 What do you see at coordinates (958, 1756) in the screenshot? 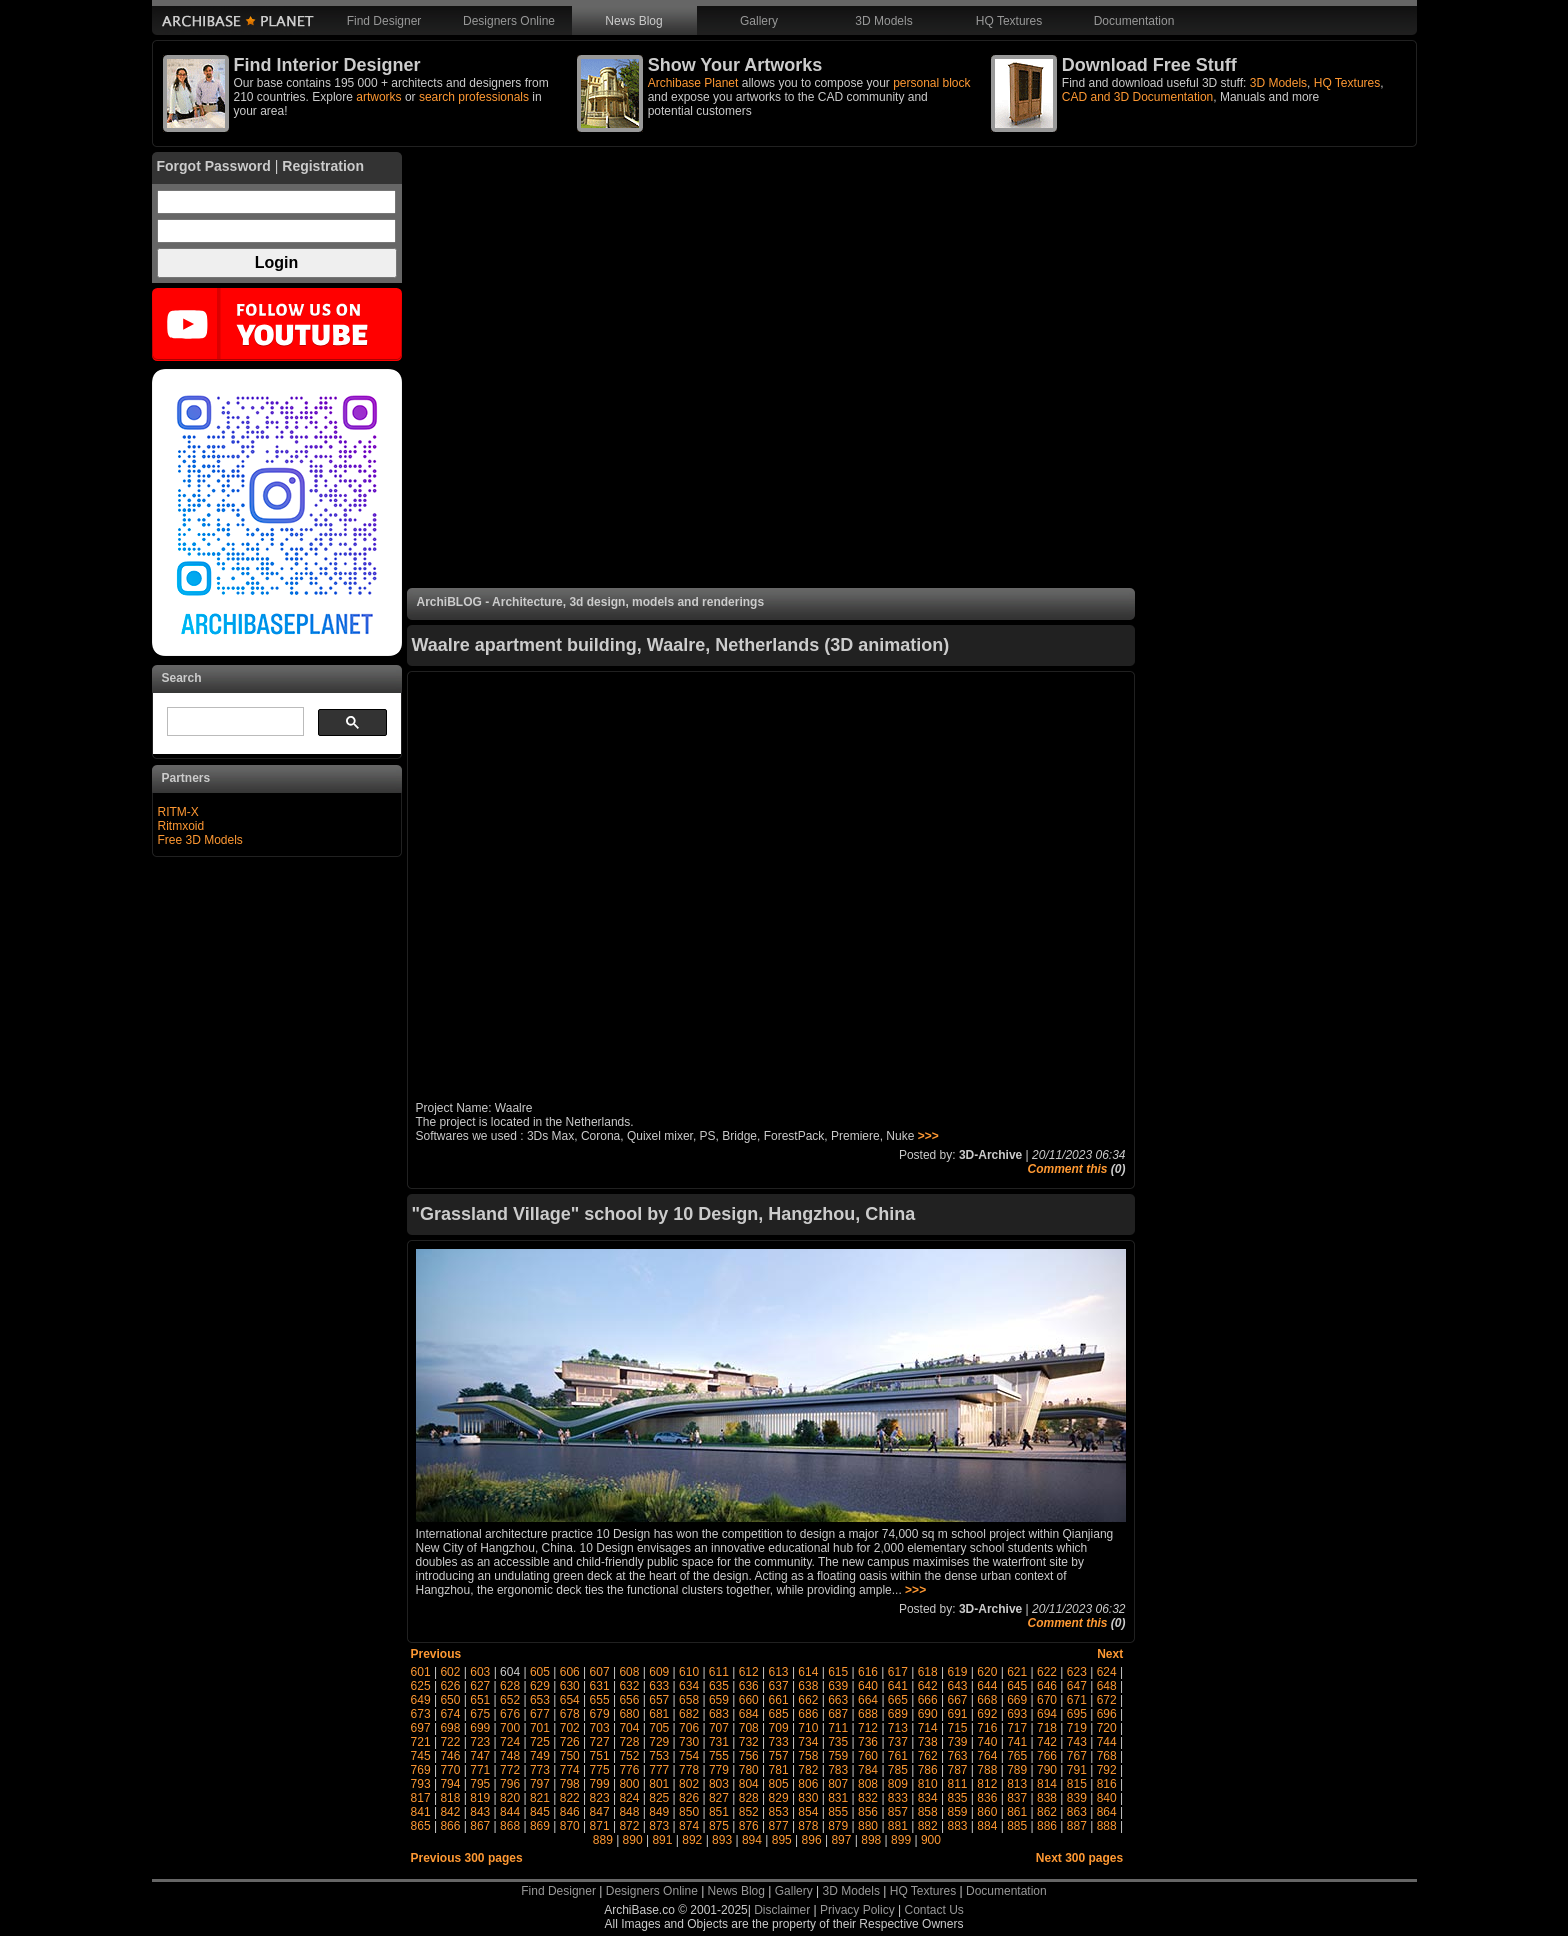
I see `763` at bounding box center [958, 1756].